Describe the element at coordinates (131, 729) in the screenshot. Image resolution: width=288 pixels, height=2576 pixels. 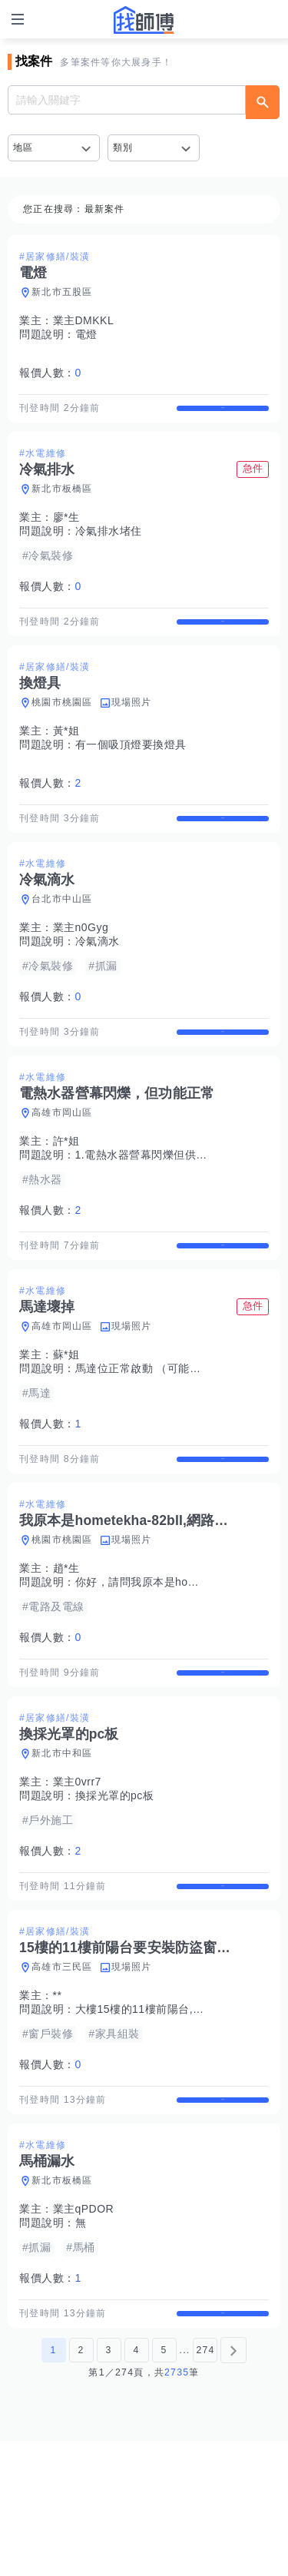
I see `現場照片` at that location.